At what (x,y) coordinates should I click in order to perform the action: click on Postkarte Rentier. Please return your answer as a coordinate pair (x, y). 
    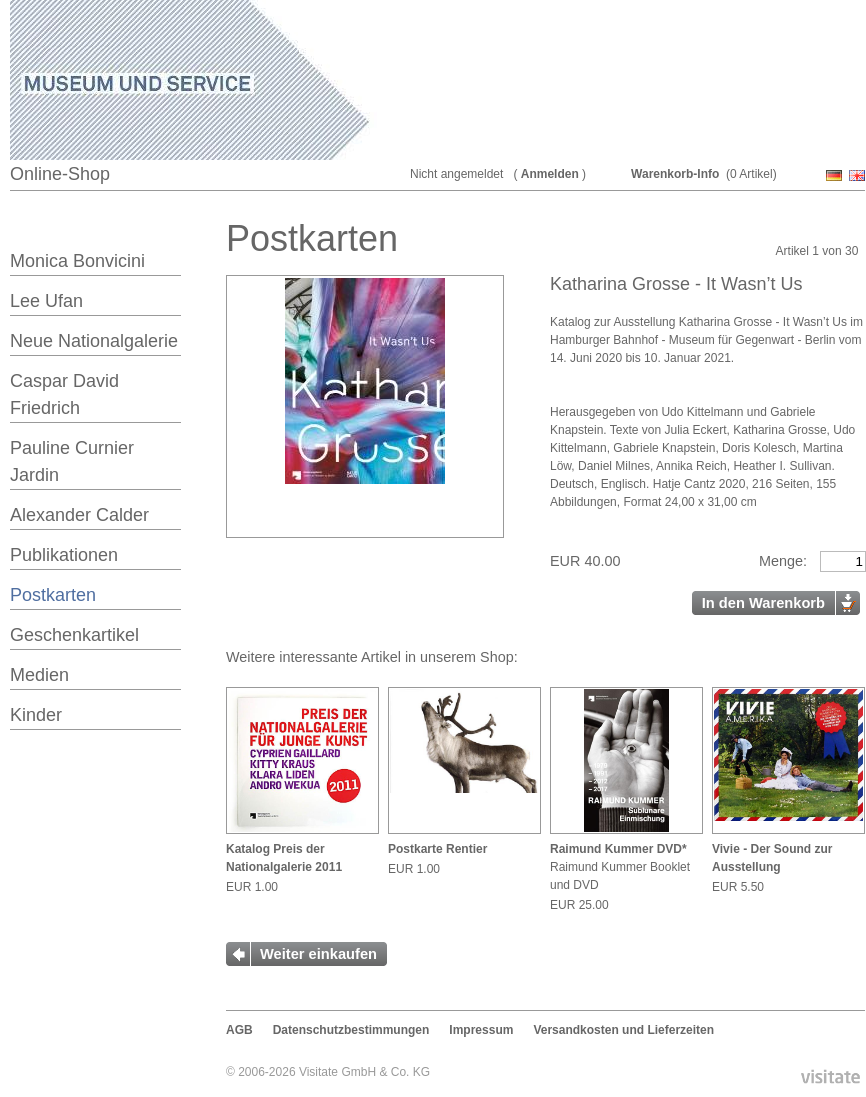
    Looking at the image, I should click on (437, 849).